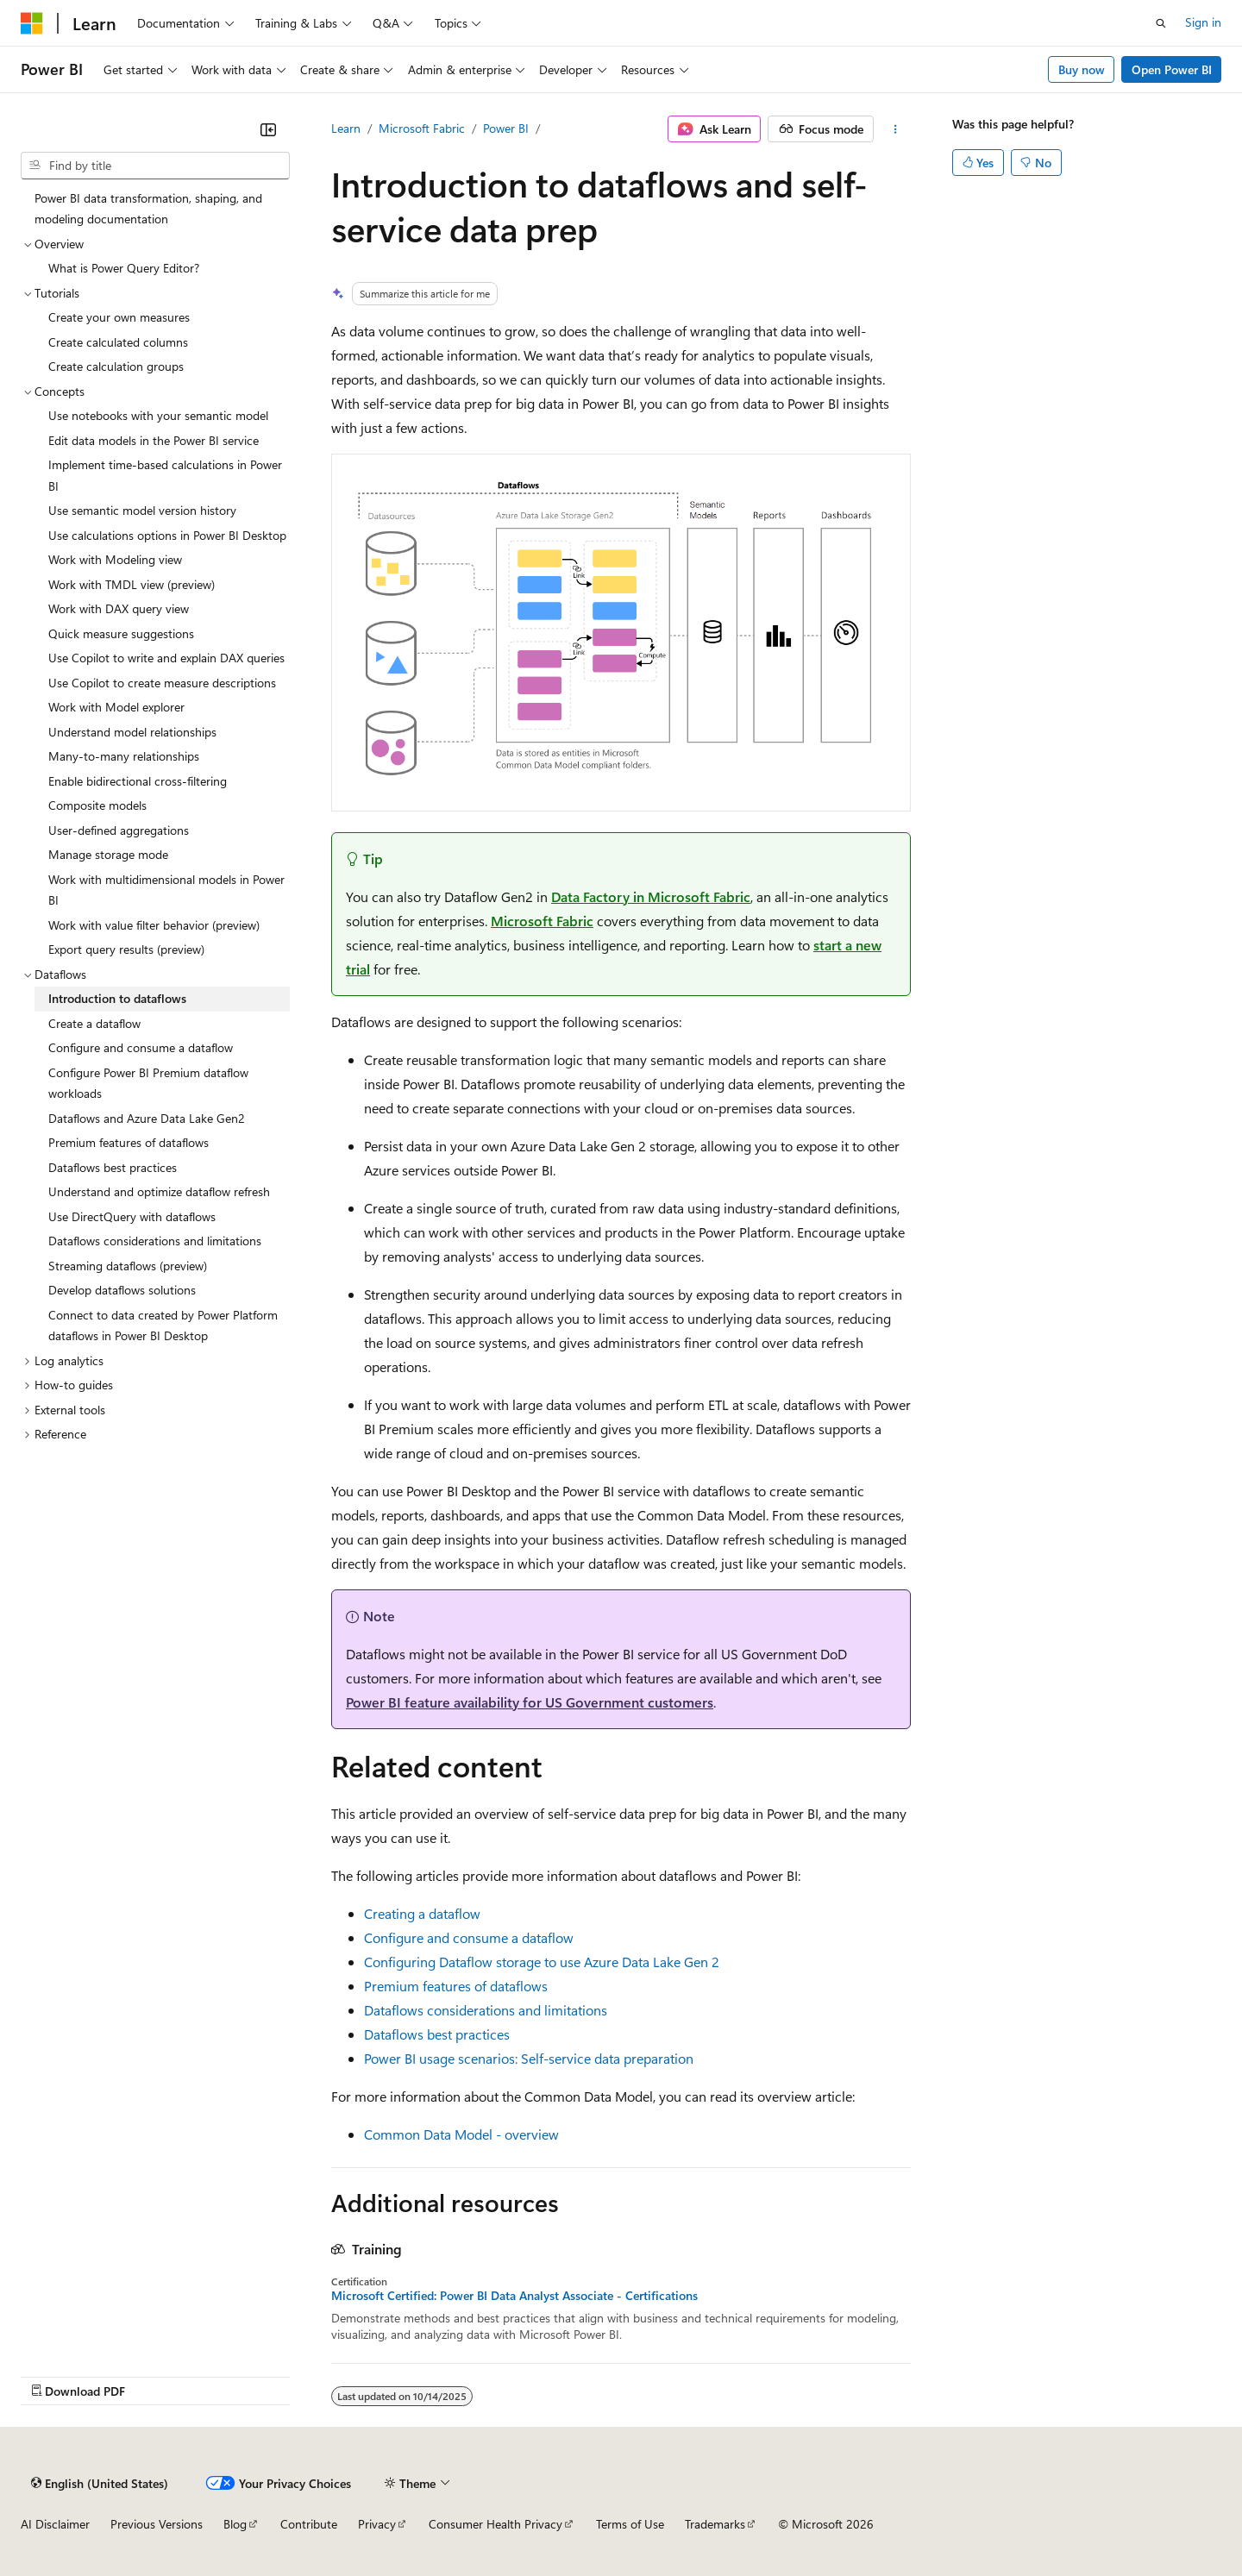 This screenshot has height=2576, width=1242. I want to click on Streaming dataflows (preview) [treeitem], so click(127, 1265).